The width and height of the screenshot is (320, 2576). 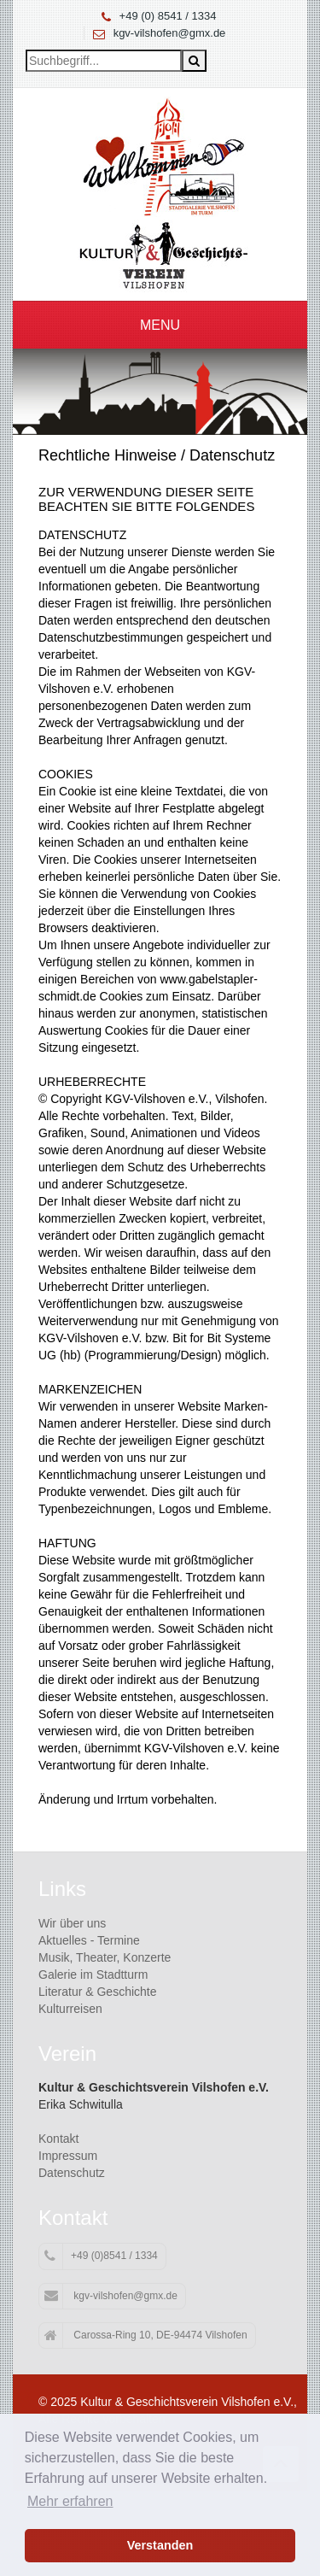 What do you see at coordinates (160, 2545) in the screenshot?
I see `Verstanden [button]` at bounding box center [160, 2545].